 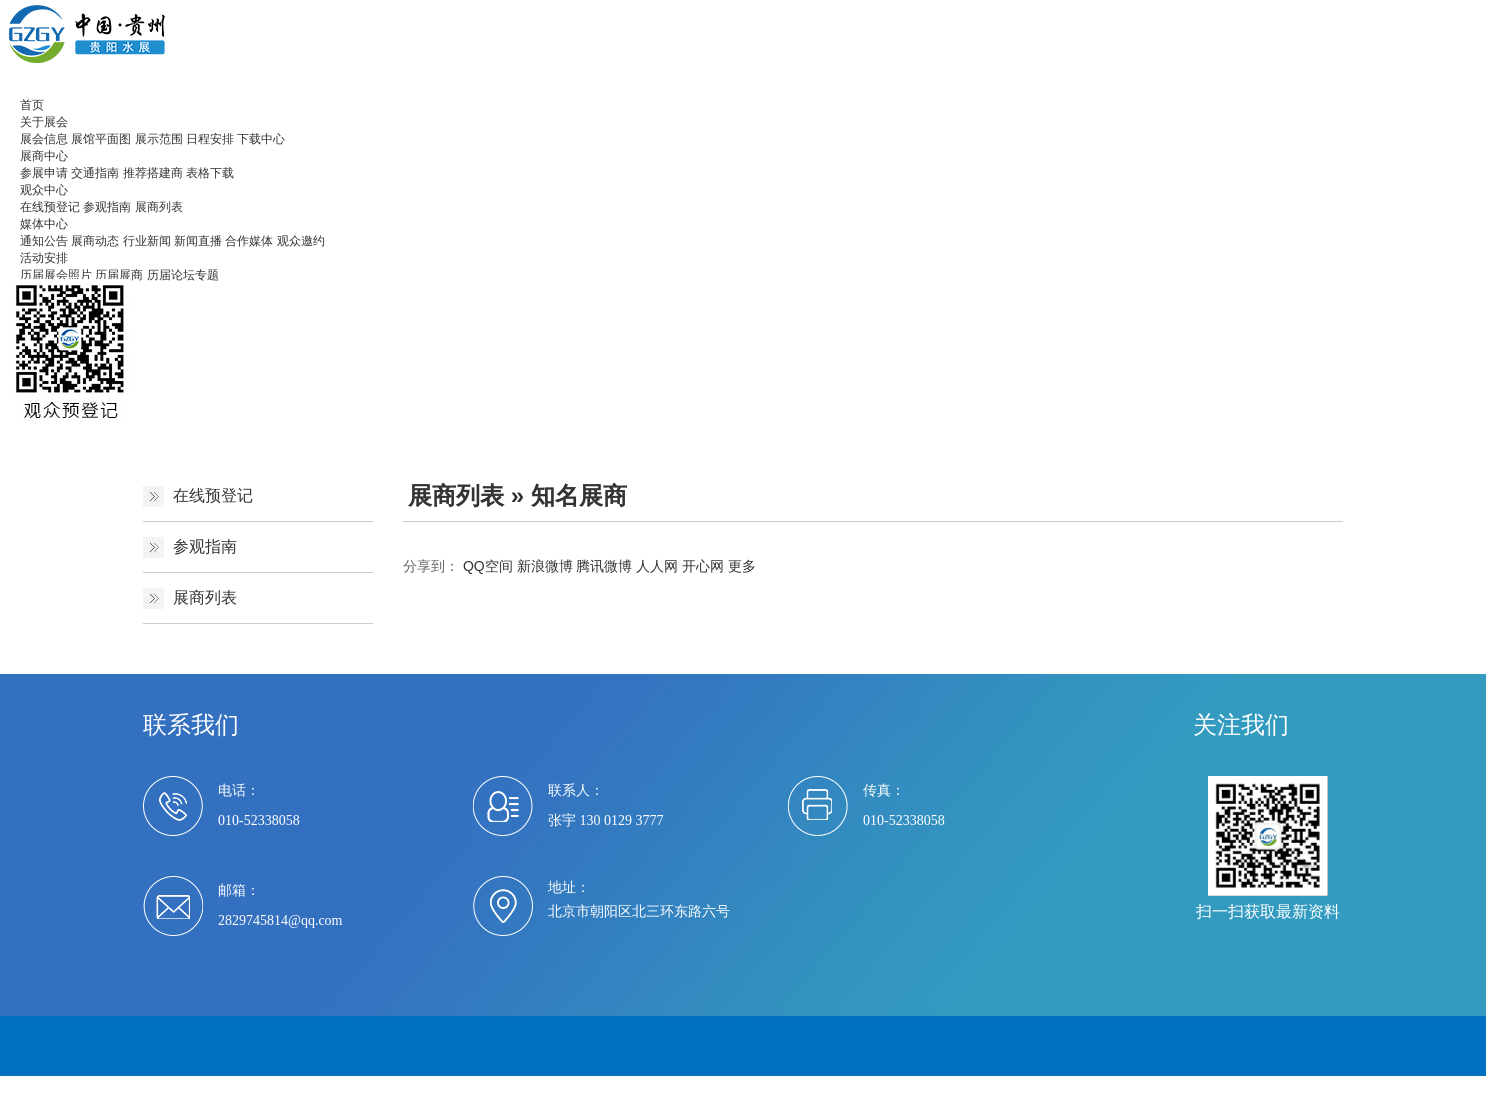 I want to click on 展商动态, so click(x=95, y=241).